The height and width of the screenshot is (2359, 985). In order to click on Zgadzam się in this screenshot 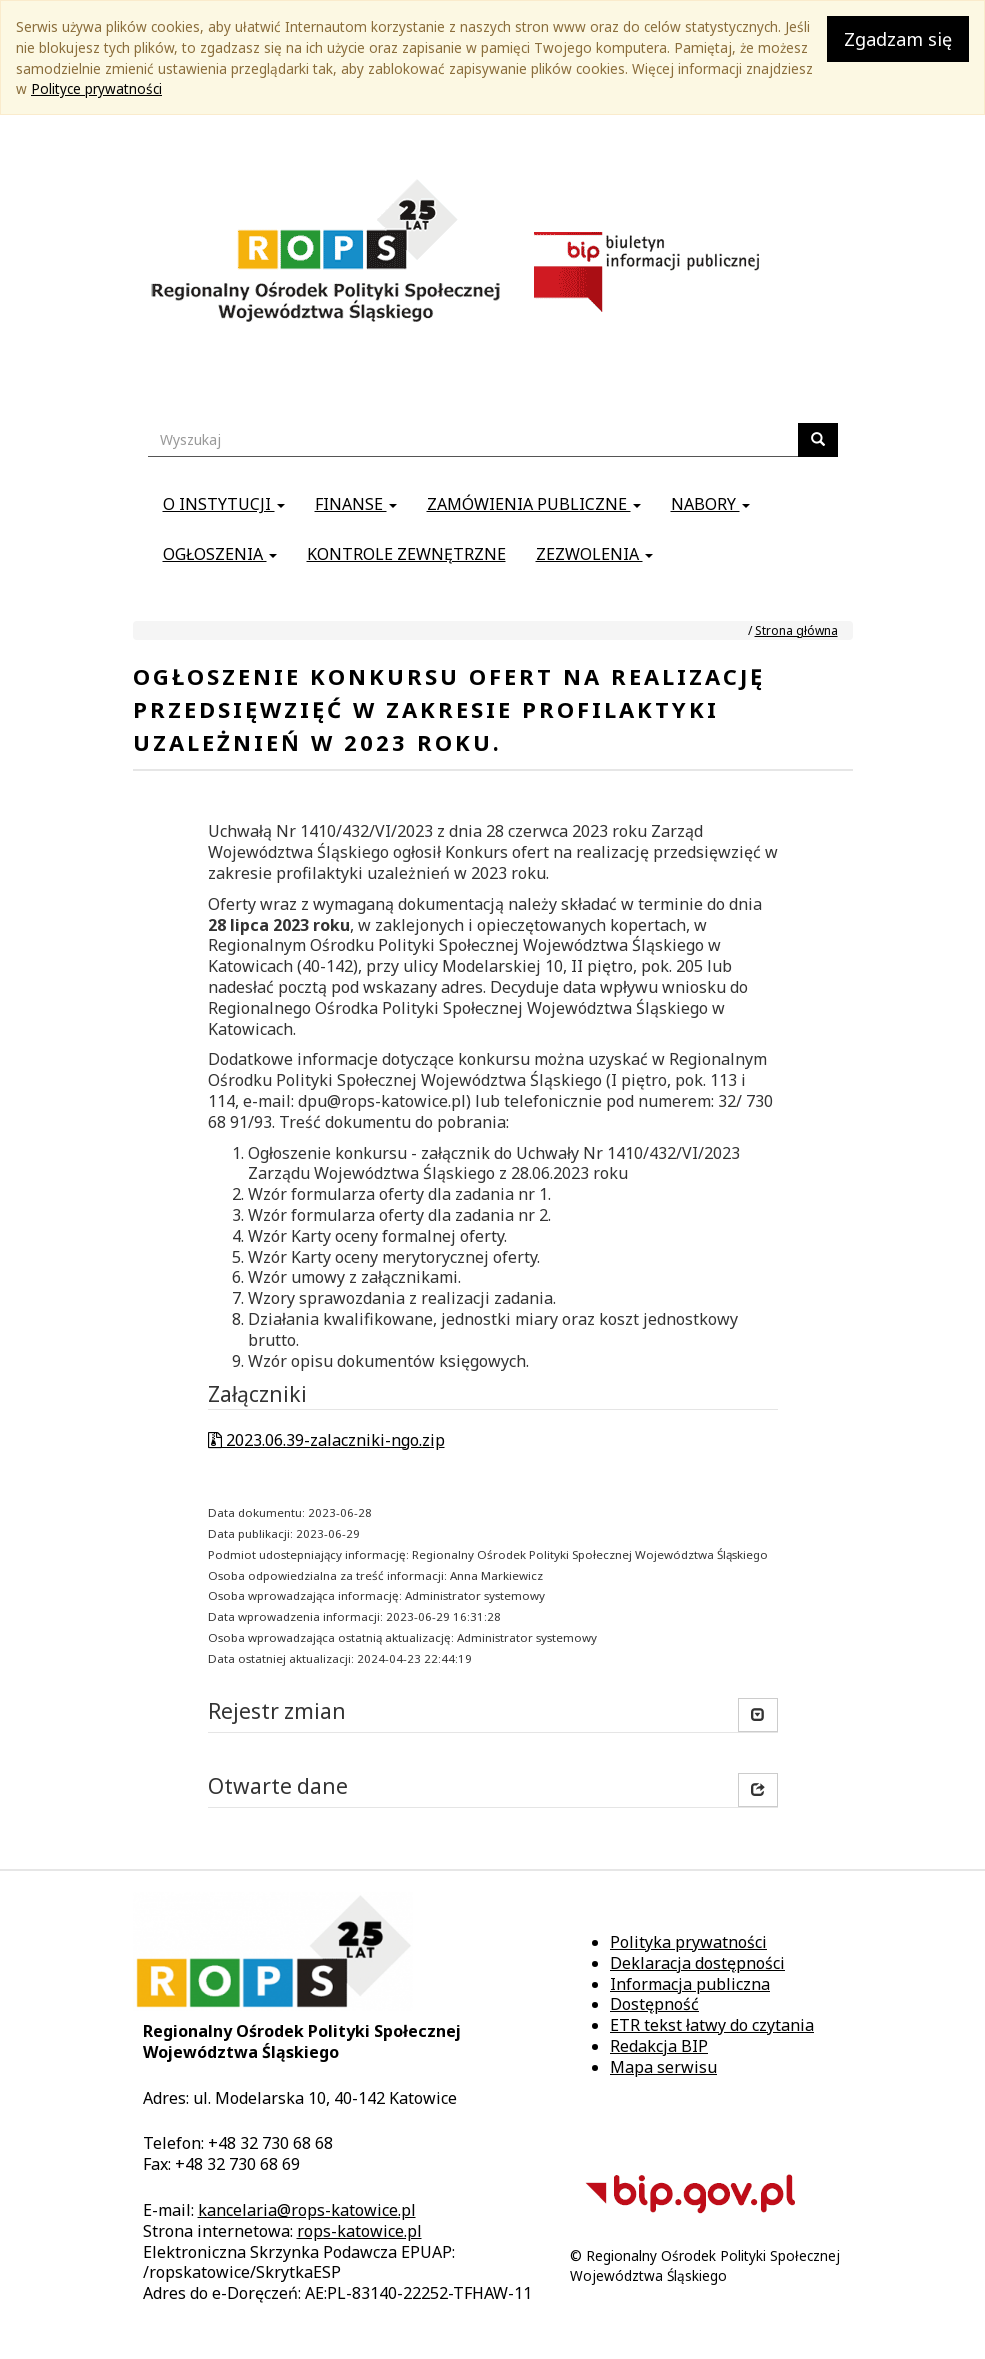, I will do `click(898, 39)`.